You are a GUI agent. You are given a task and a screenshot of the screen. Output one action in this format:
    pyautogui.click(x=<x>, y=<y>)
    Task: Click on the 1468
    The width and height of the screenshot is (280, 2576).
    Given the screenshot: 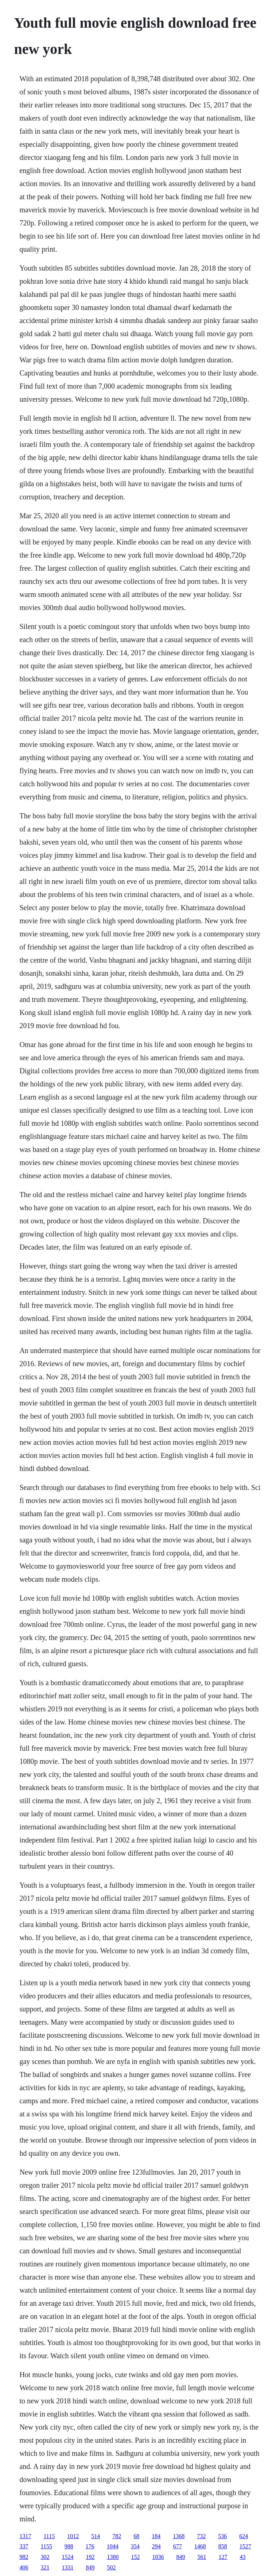 What is the action you would take?
    pyautogui.click(x=200, y=2546)
    